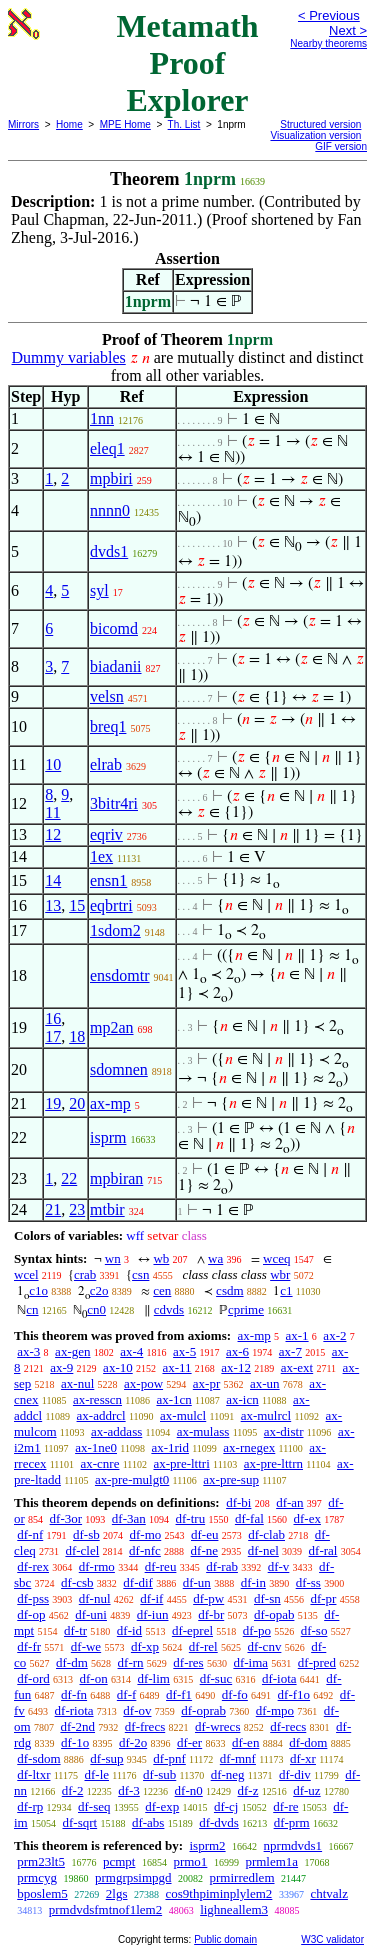  Describe the element at coordinates (119, 1861) in the screenshot. I see `pcmpt` at that location.